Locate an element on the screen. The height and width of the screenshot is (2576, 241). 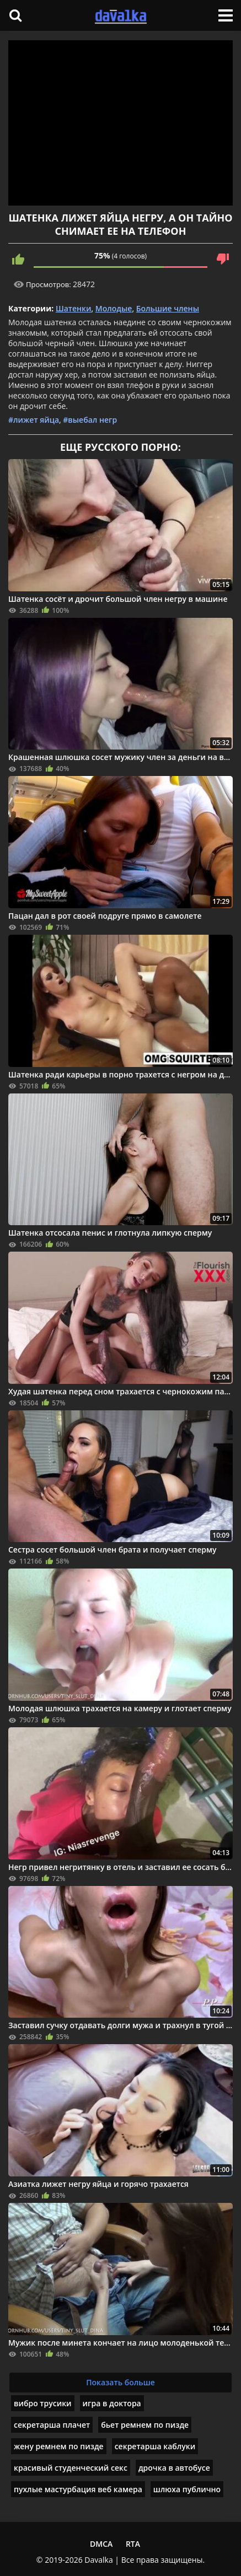
красивый студенческий секс is located at coordinates (70, 2467).